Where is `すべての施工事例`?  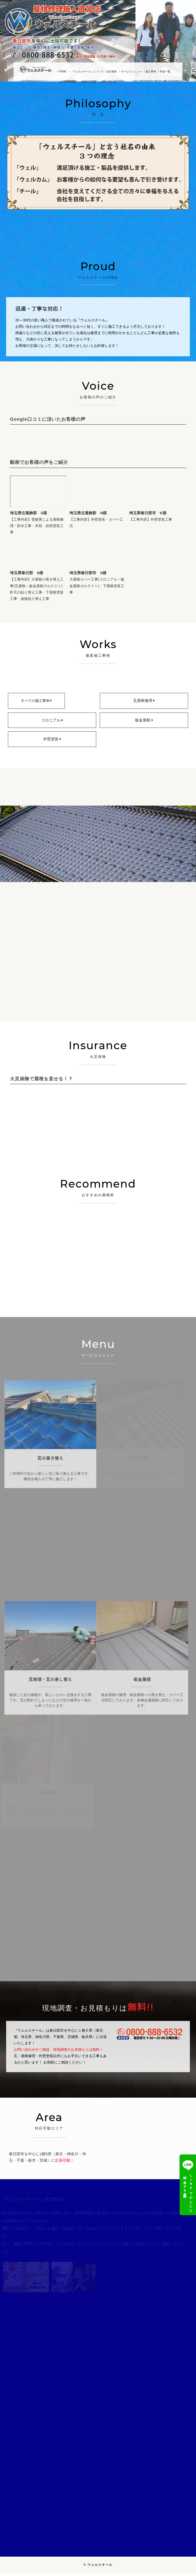
すべての施工事例 is located at coordinates (36, 706).